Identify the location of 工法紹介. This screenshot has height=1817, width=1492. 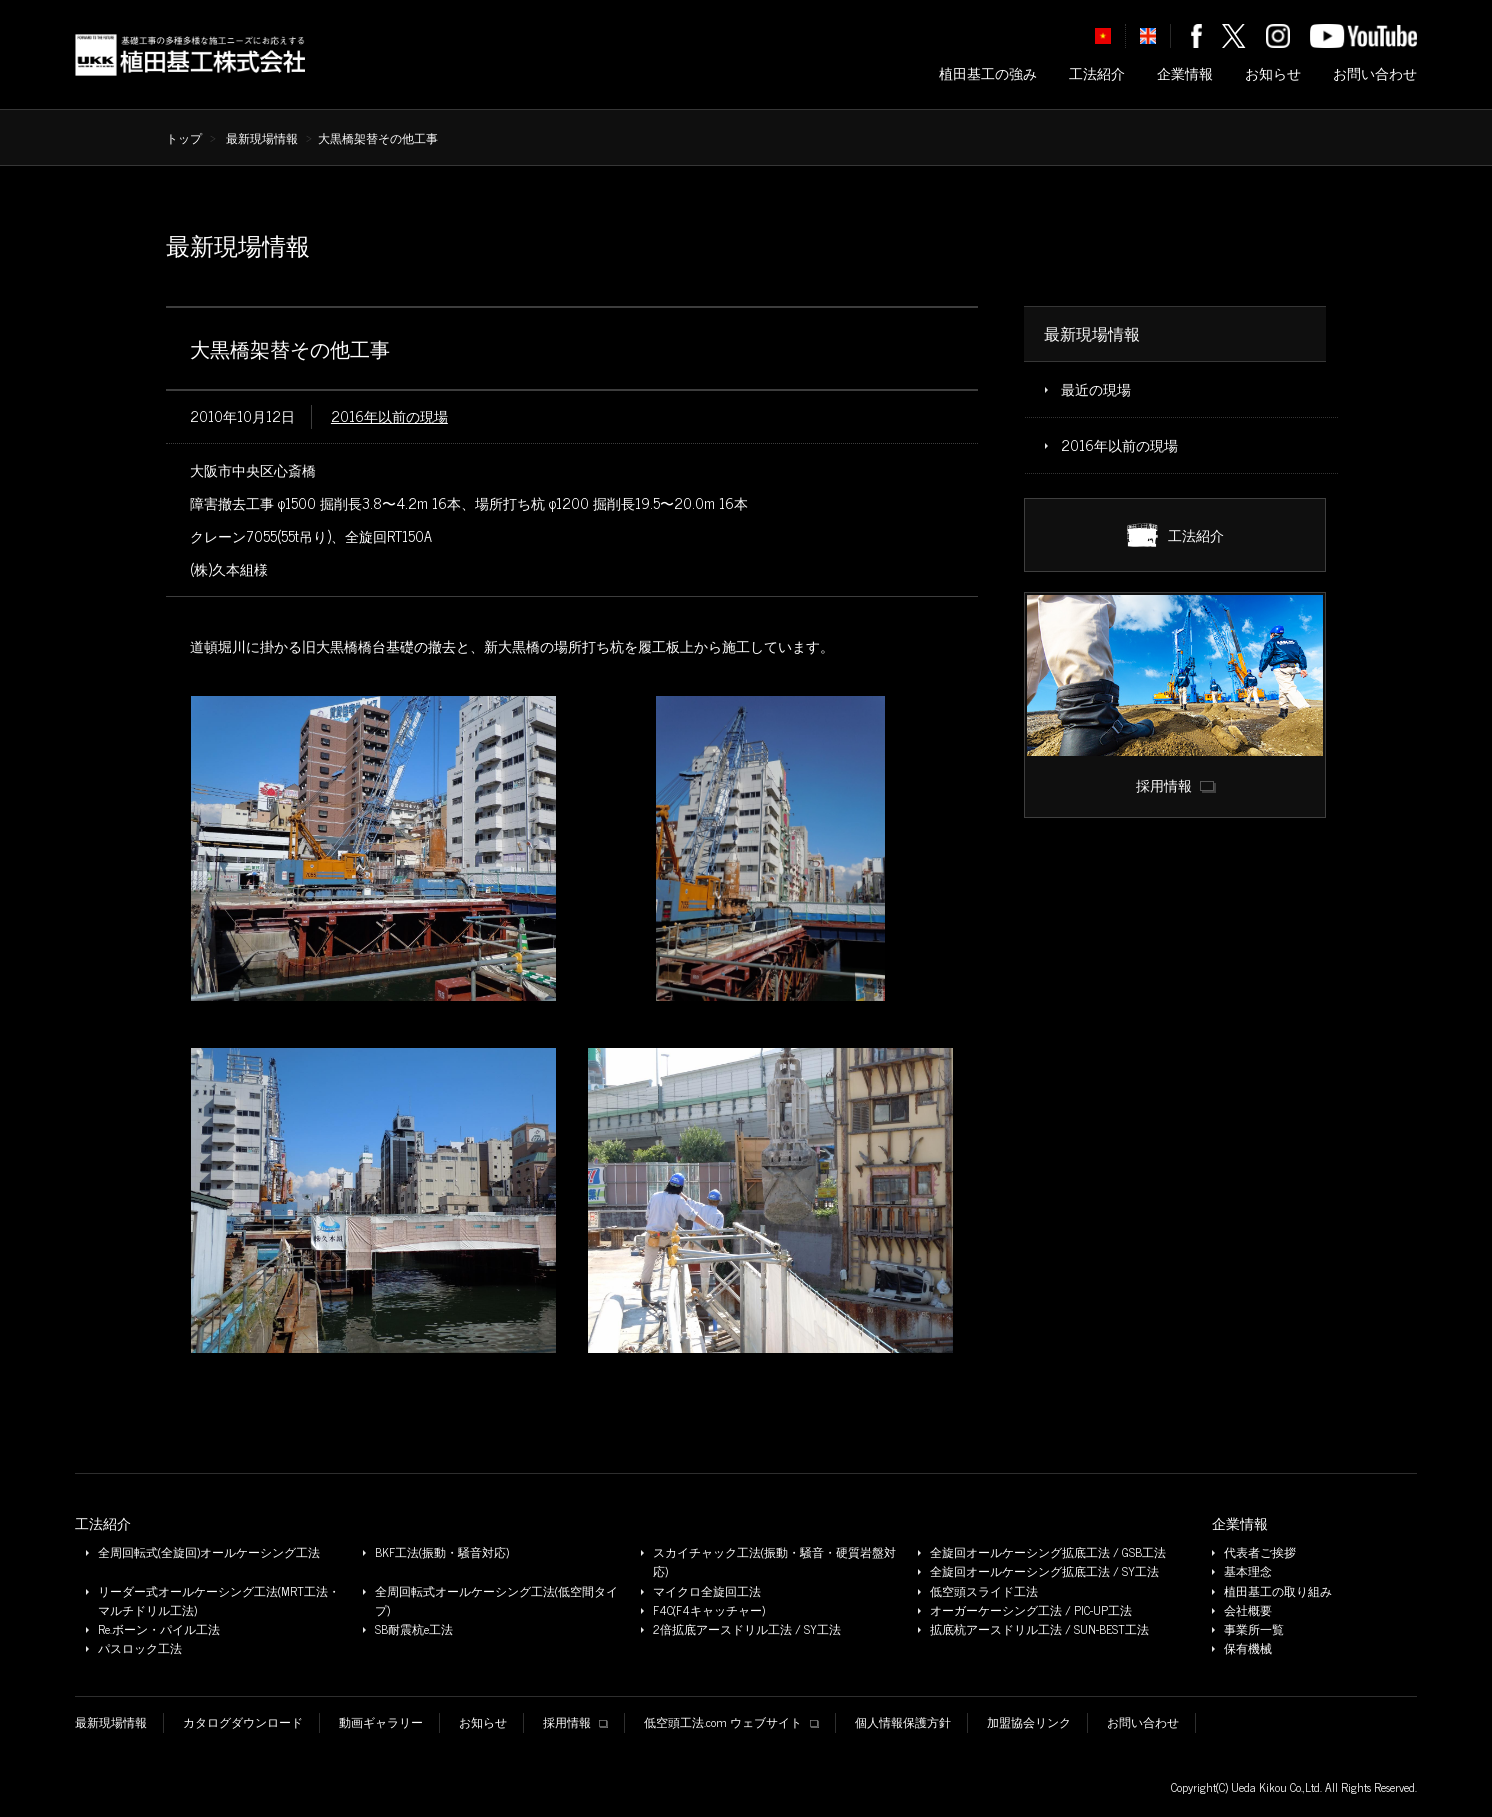
(1097, 73).